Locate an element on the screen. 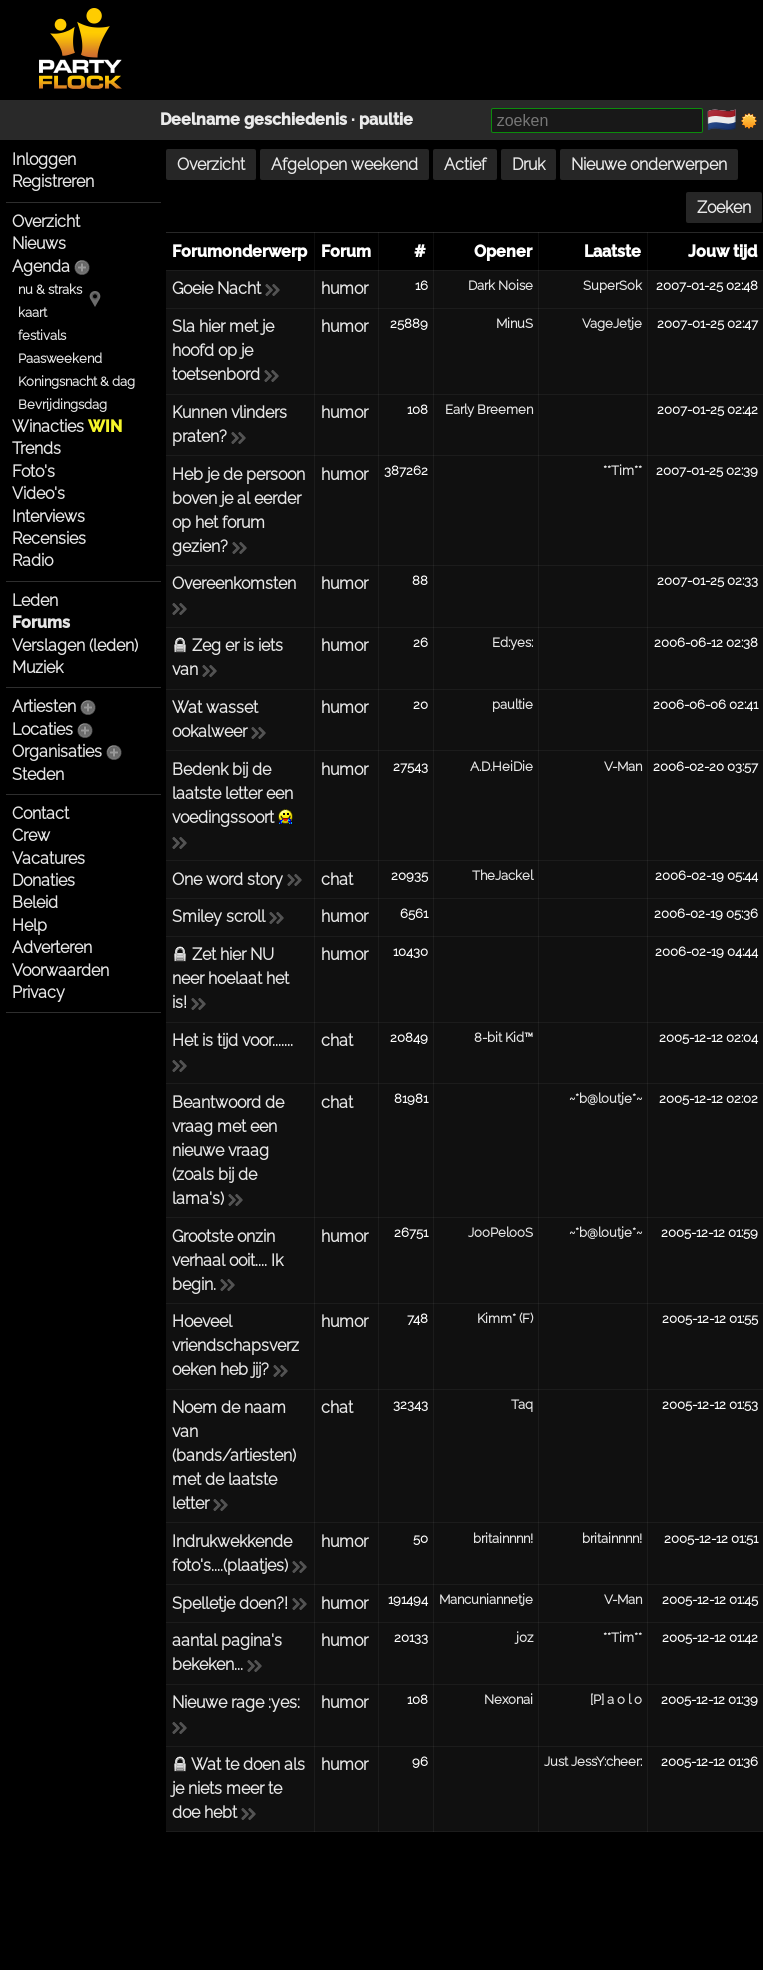 Image resolution: width=763 pixels, height=1970 pixels. **Tim** is located at coordinates (622, 470).